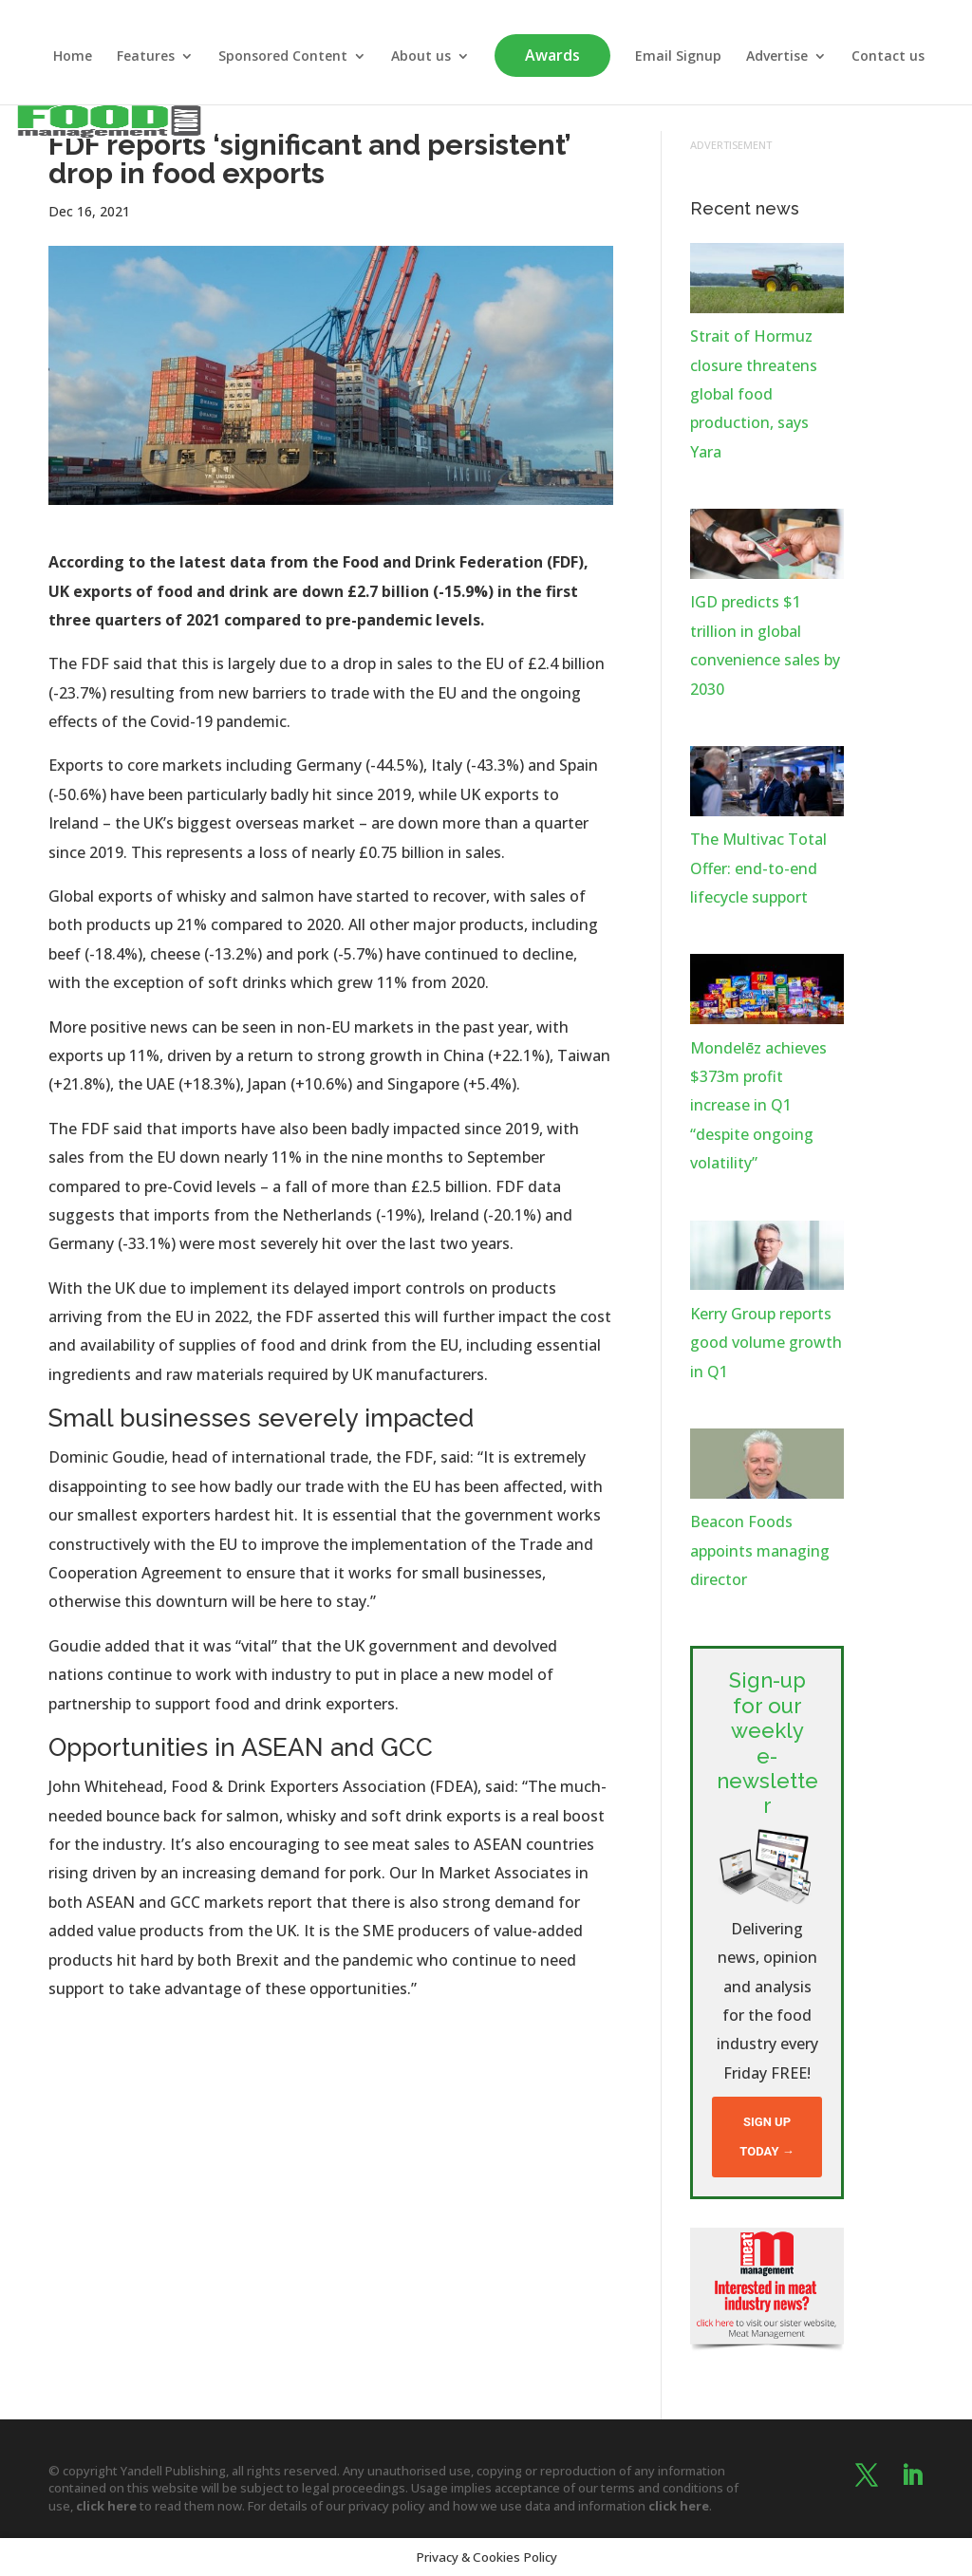  What do you see at coordinates (766, 2136) in the screenshot?
I see `Sign up today →` at bounding box center [766, 2136].